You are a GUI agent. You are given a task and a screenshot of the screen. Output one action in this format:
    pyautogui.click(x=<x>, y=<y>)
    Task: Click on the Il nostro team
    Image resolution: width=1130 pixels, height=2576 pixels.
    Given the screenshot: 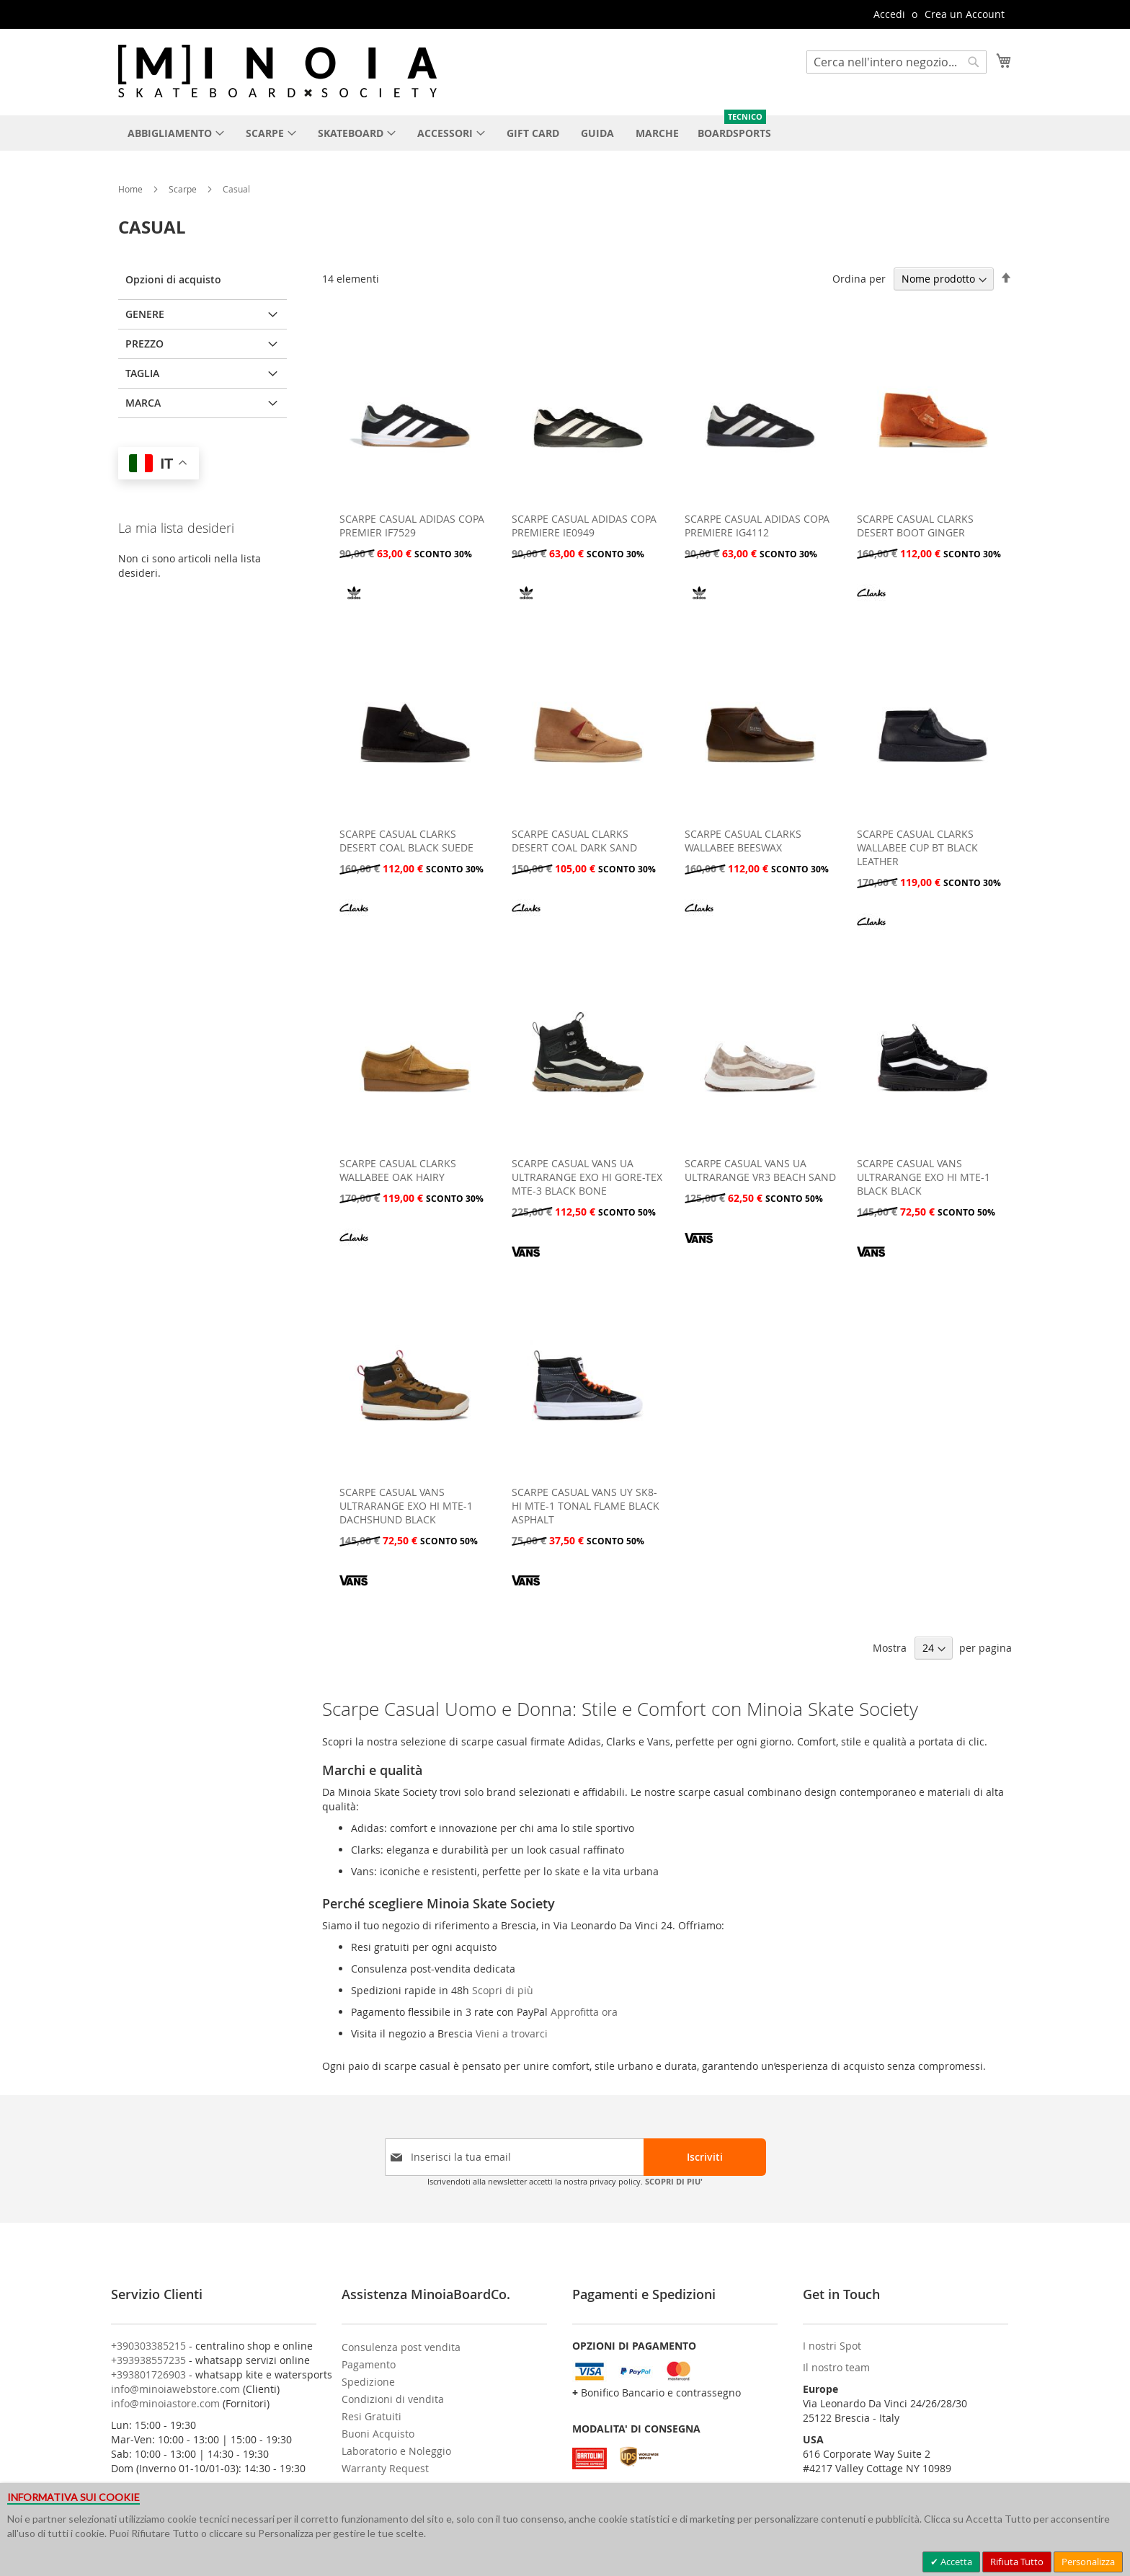 What is the action you would take?
    pyautogui.click(x=836, y=2367)
    